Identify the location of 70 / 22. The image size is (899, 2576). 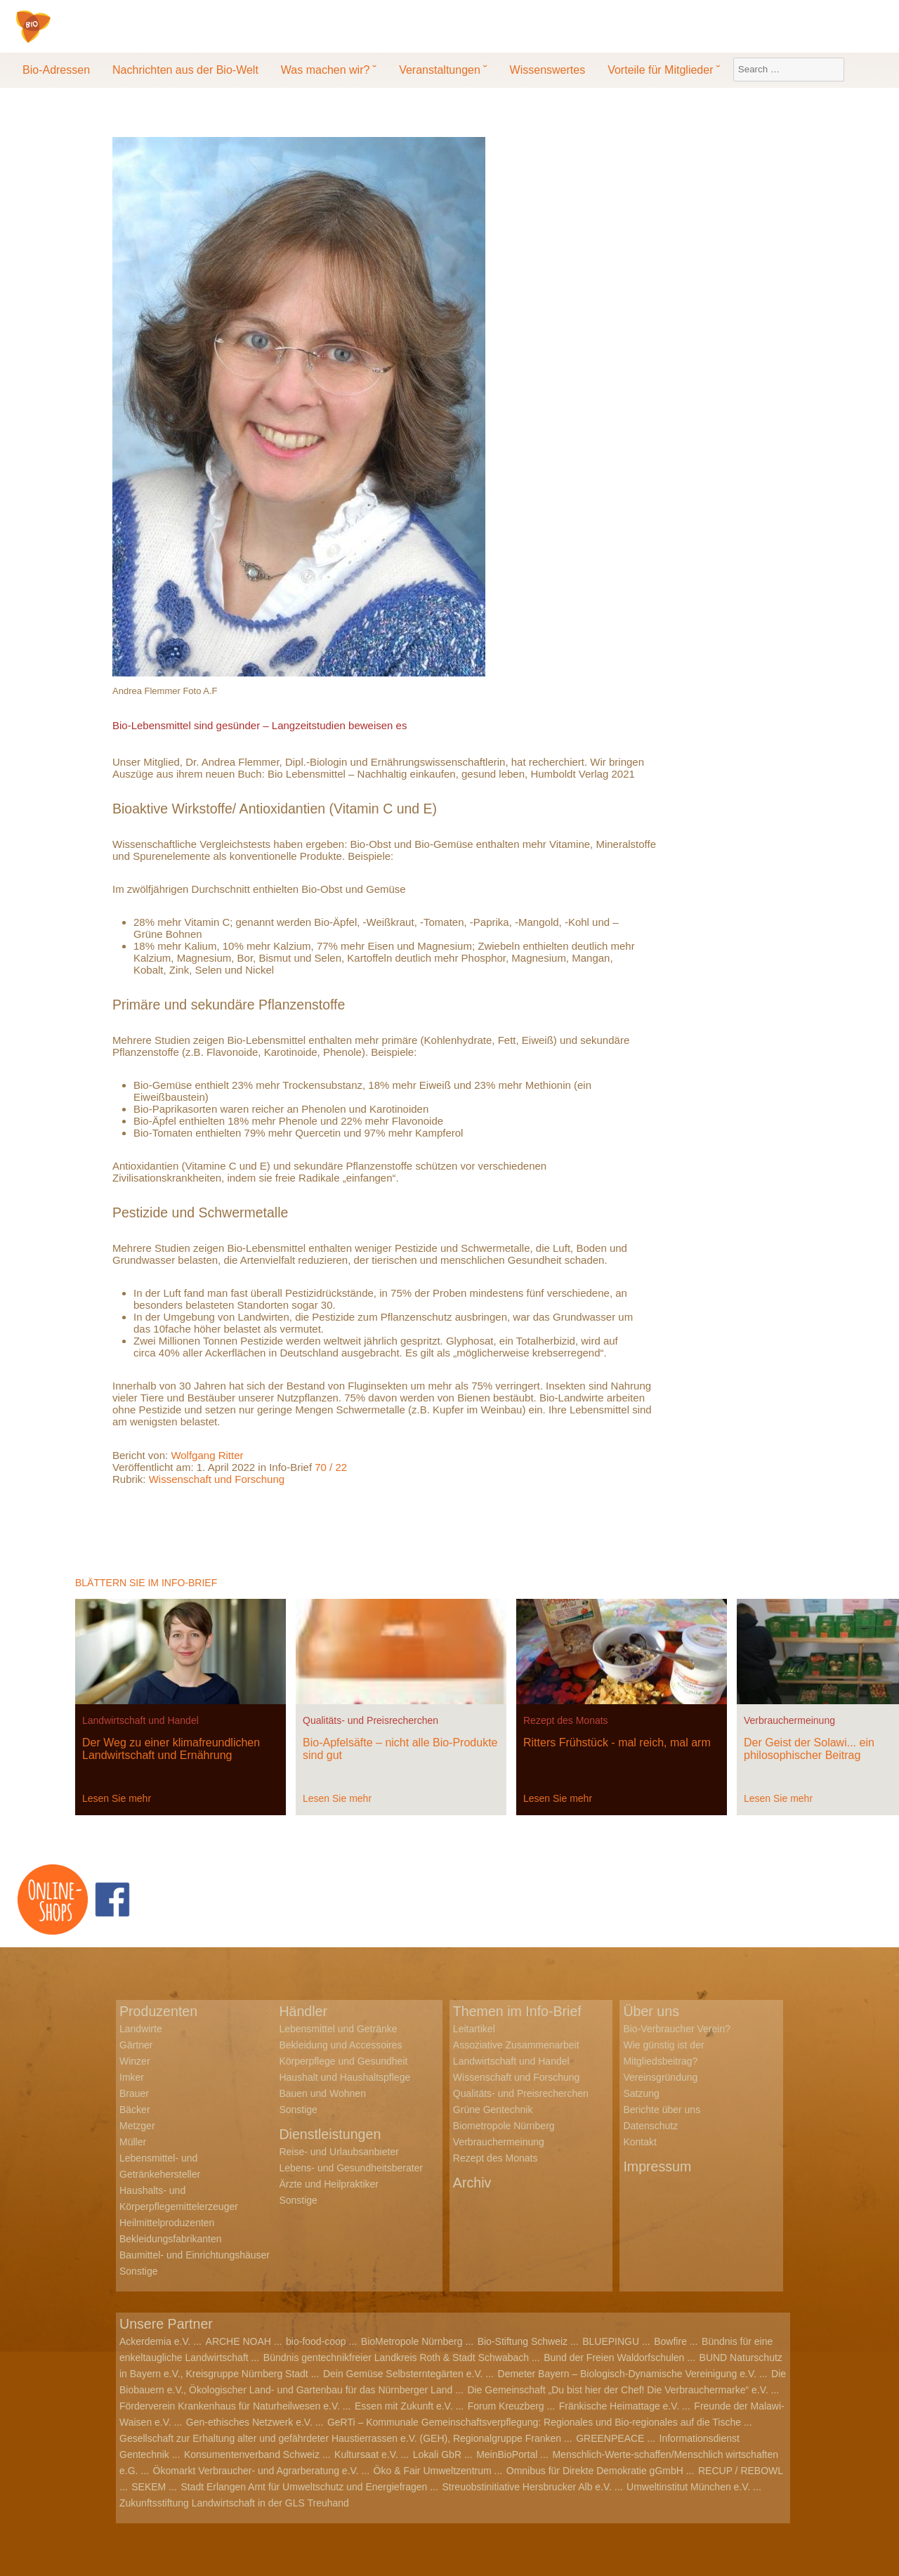
(331, 1467).